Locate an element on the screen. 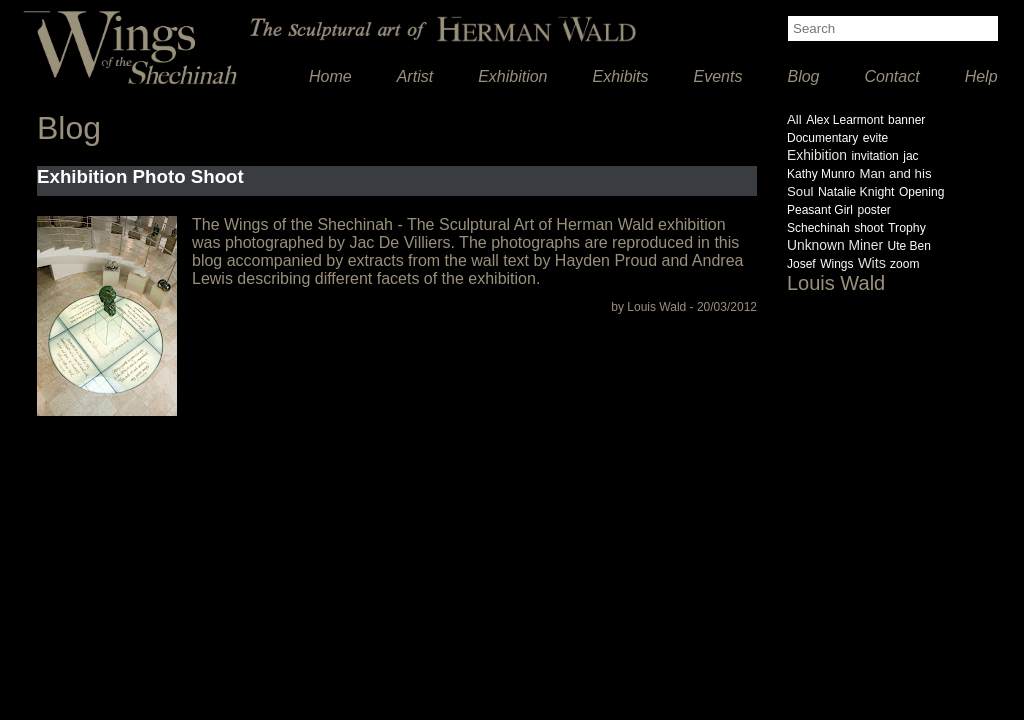 The width and height of the screenshot is (1024, 720). Contact is located at coordinates (892, 76).